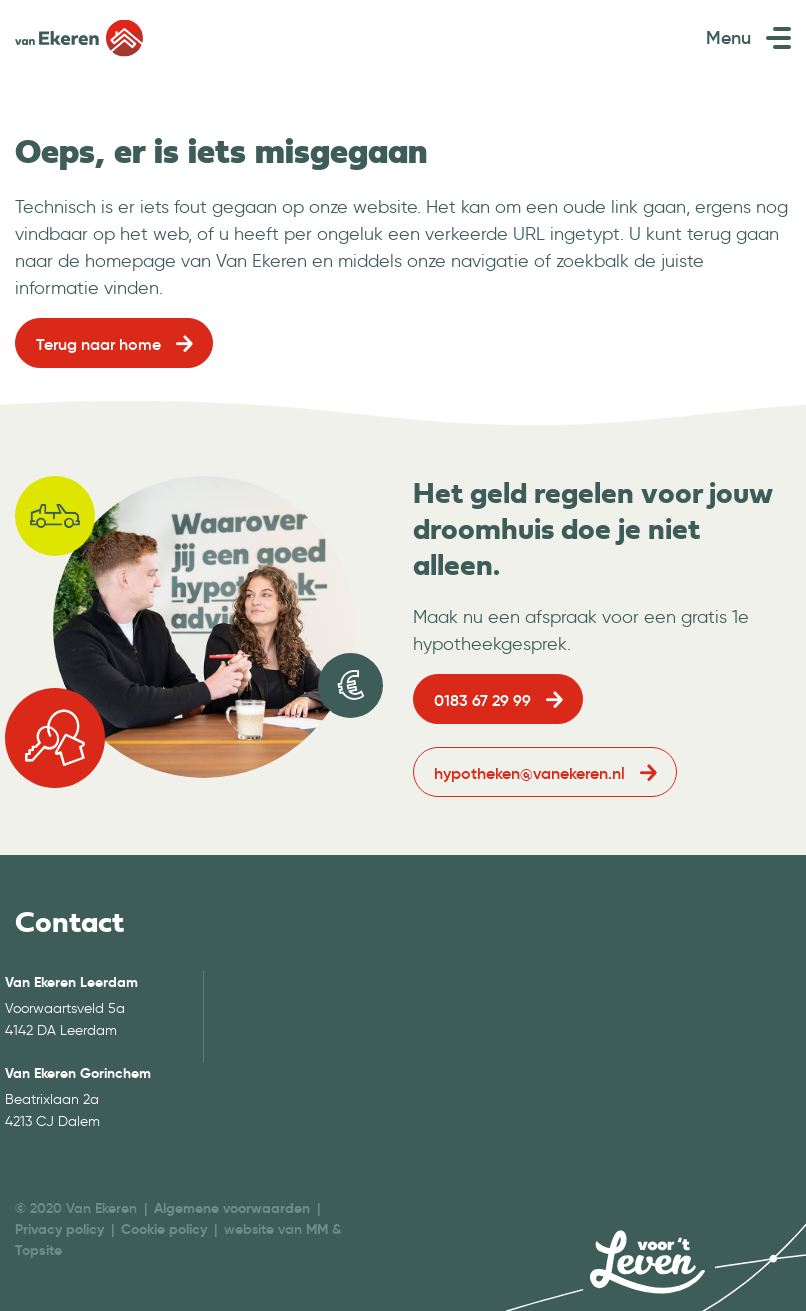 Image resolution: width=806 pixels, height=1311 pixels. Describe the element at coordinates (232, 1208) in the screenshot. I see `Algemene voorwaarden` at that location.